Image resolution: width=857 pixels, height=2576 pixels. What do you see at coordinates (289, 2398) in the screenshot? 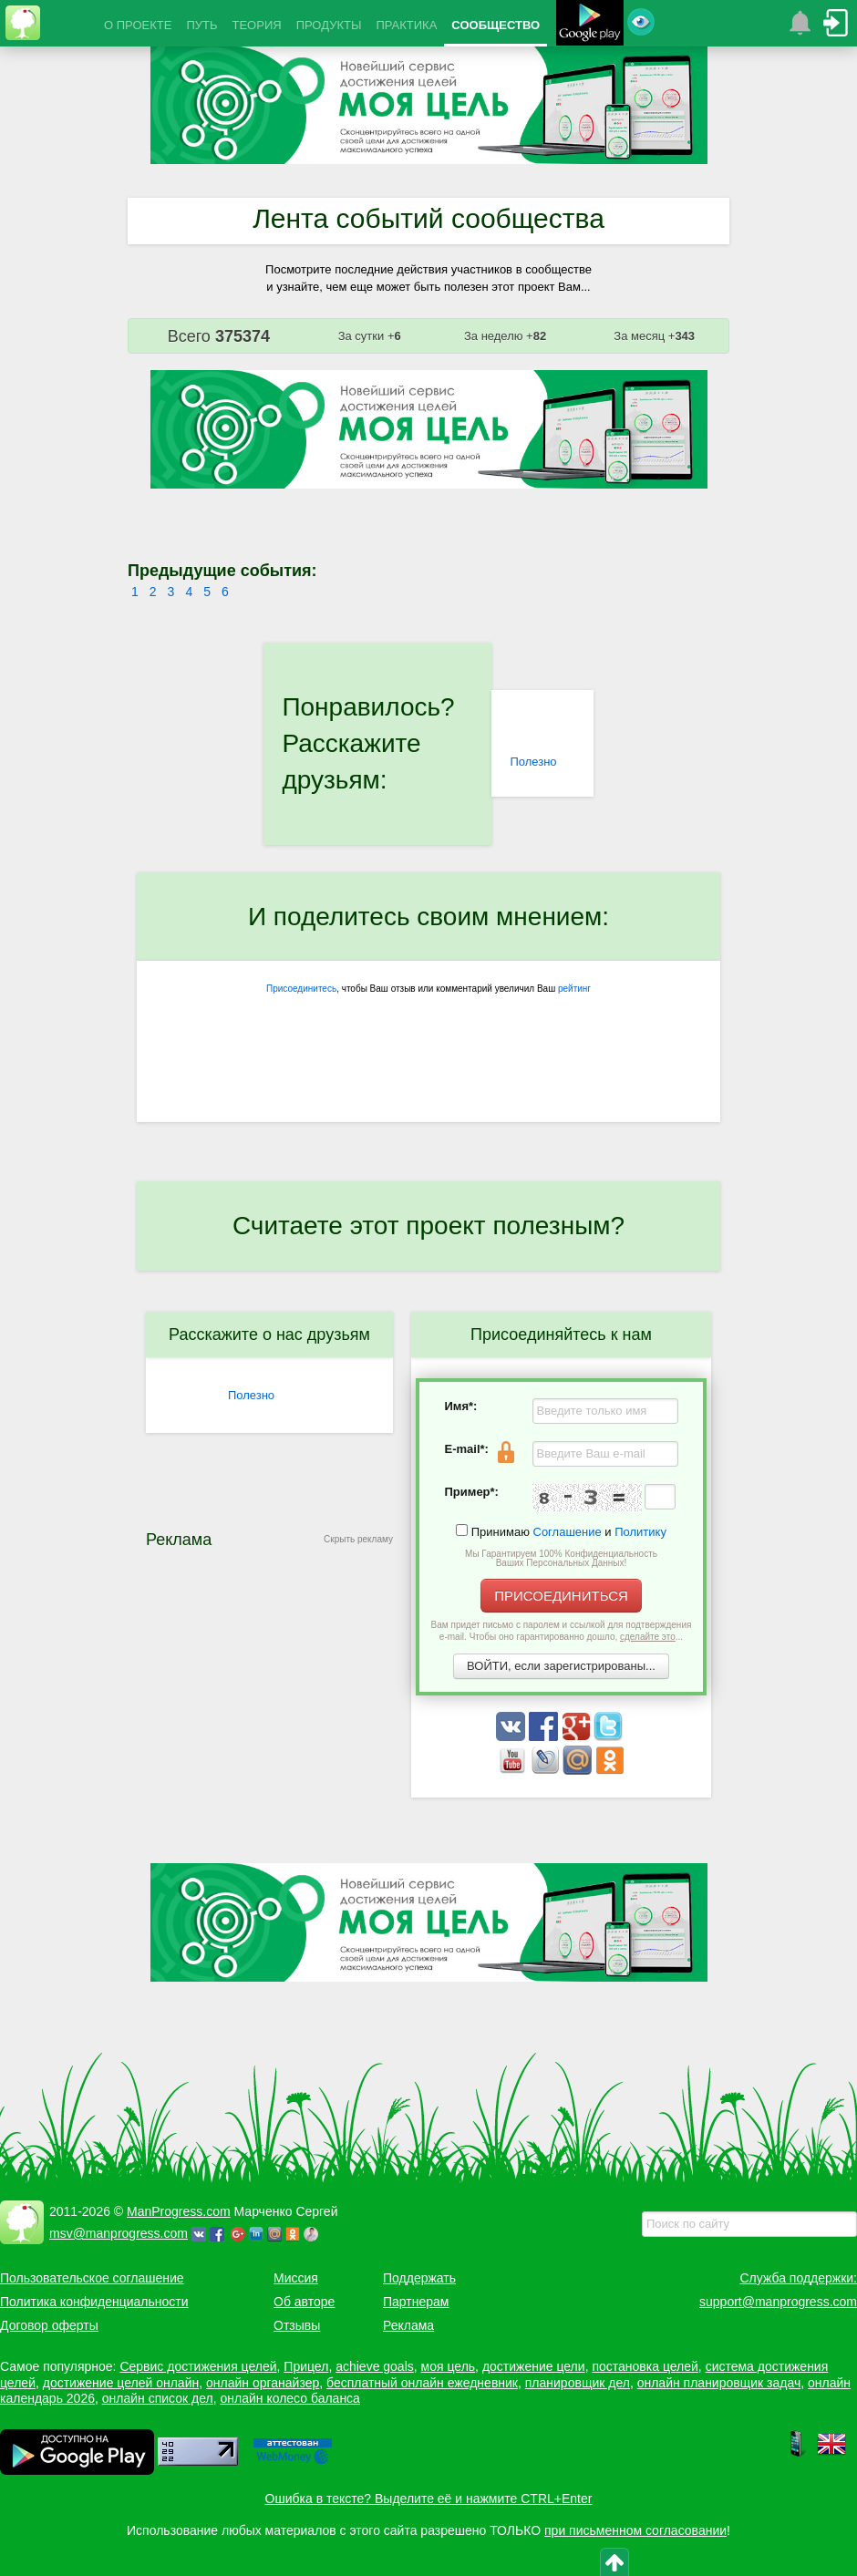
I see `онлайн колесо баланса` at bounding box center [289, 2398].